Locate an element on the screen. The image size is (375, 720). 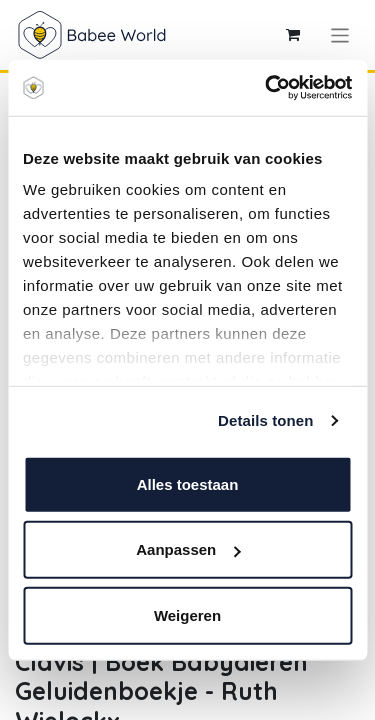
[Navigatie aan/uitzetten] is located at coordinates (340, 34).